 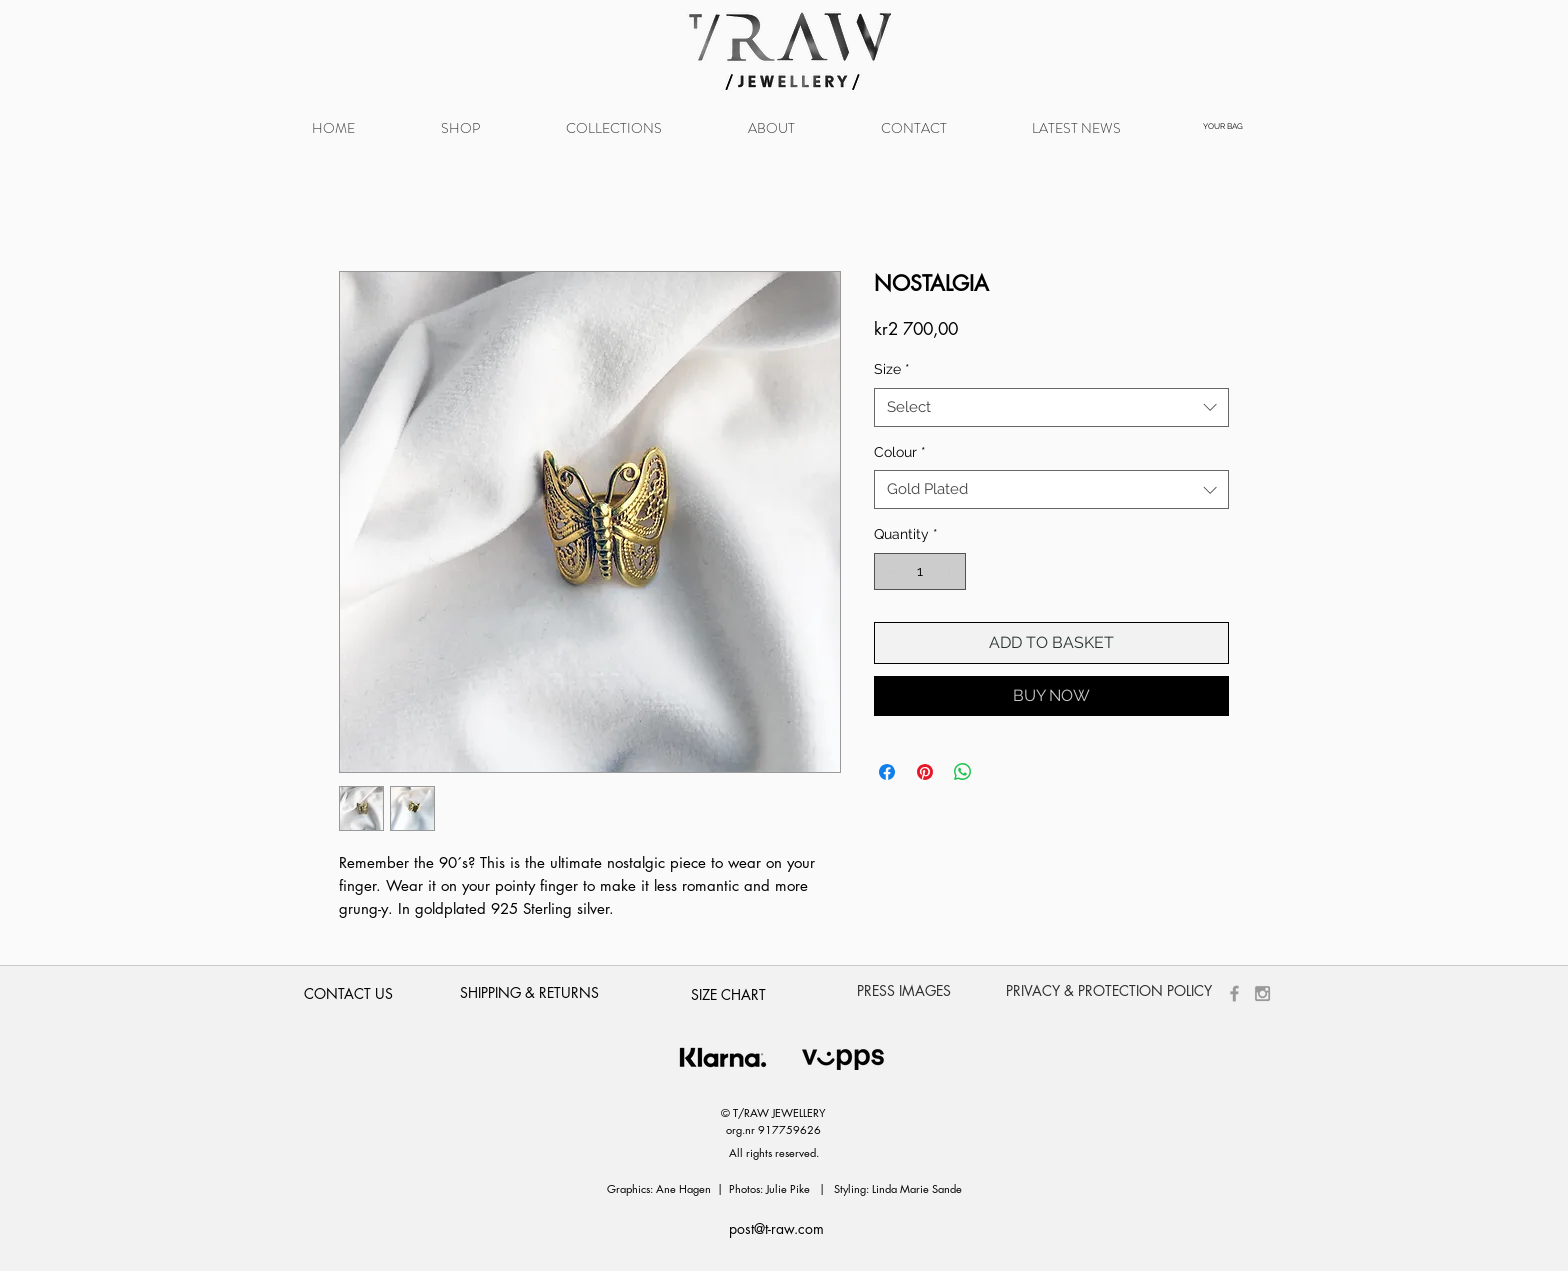 What do you see at coordinates (925, 772) in the screenshot?
I see `[Pin on Pinterest]` at bounding box center [925, 772].